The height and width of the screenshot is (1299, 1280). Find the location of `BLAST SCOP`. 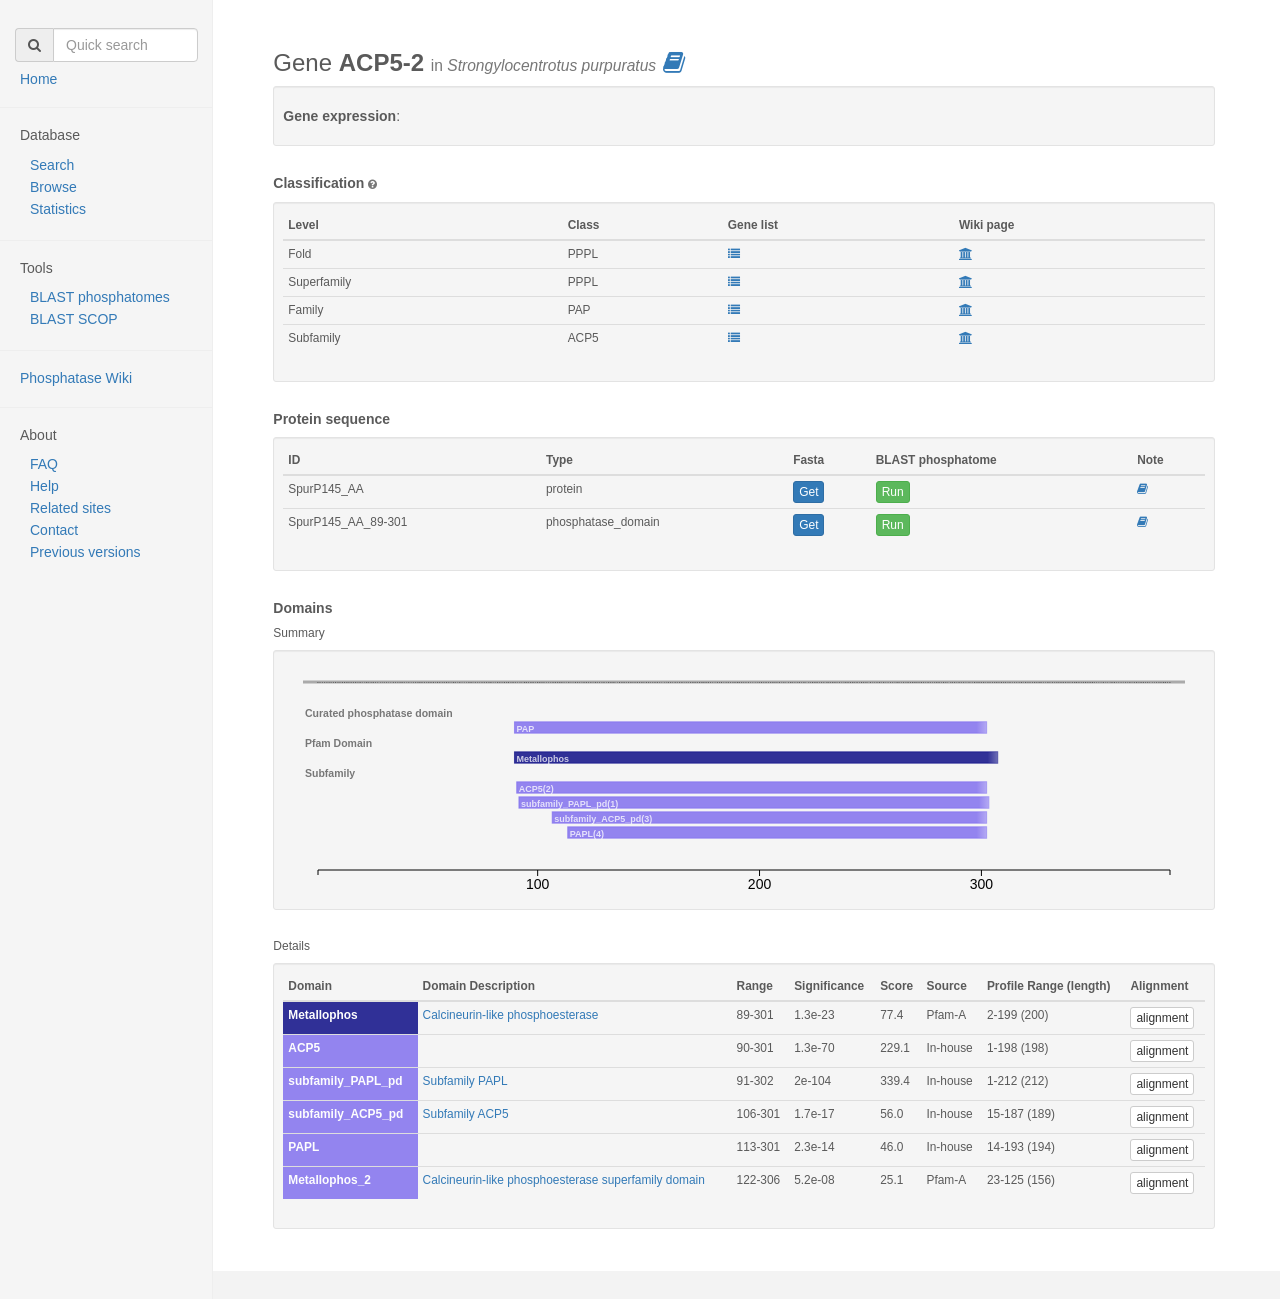

BLAST SCOP is located at coordinates (74, 319).